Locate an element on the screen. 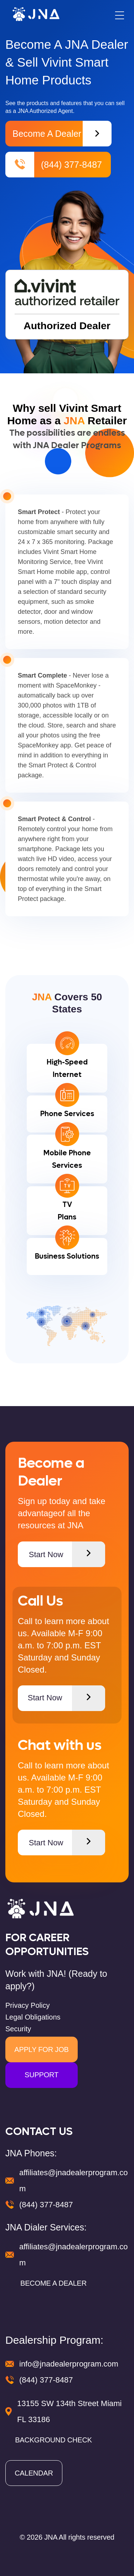 The width and height of the screenshot is (134, 2576). Become a Dealer is located at coordinates (62, 133).